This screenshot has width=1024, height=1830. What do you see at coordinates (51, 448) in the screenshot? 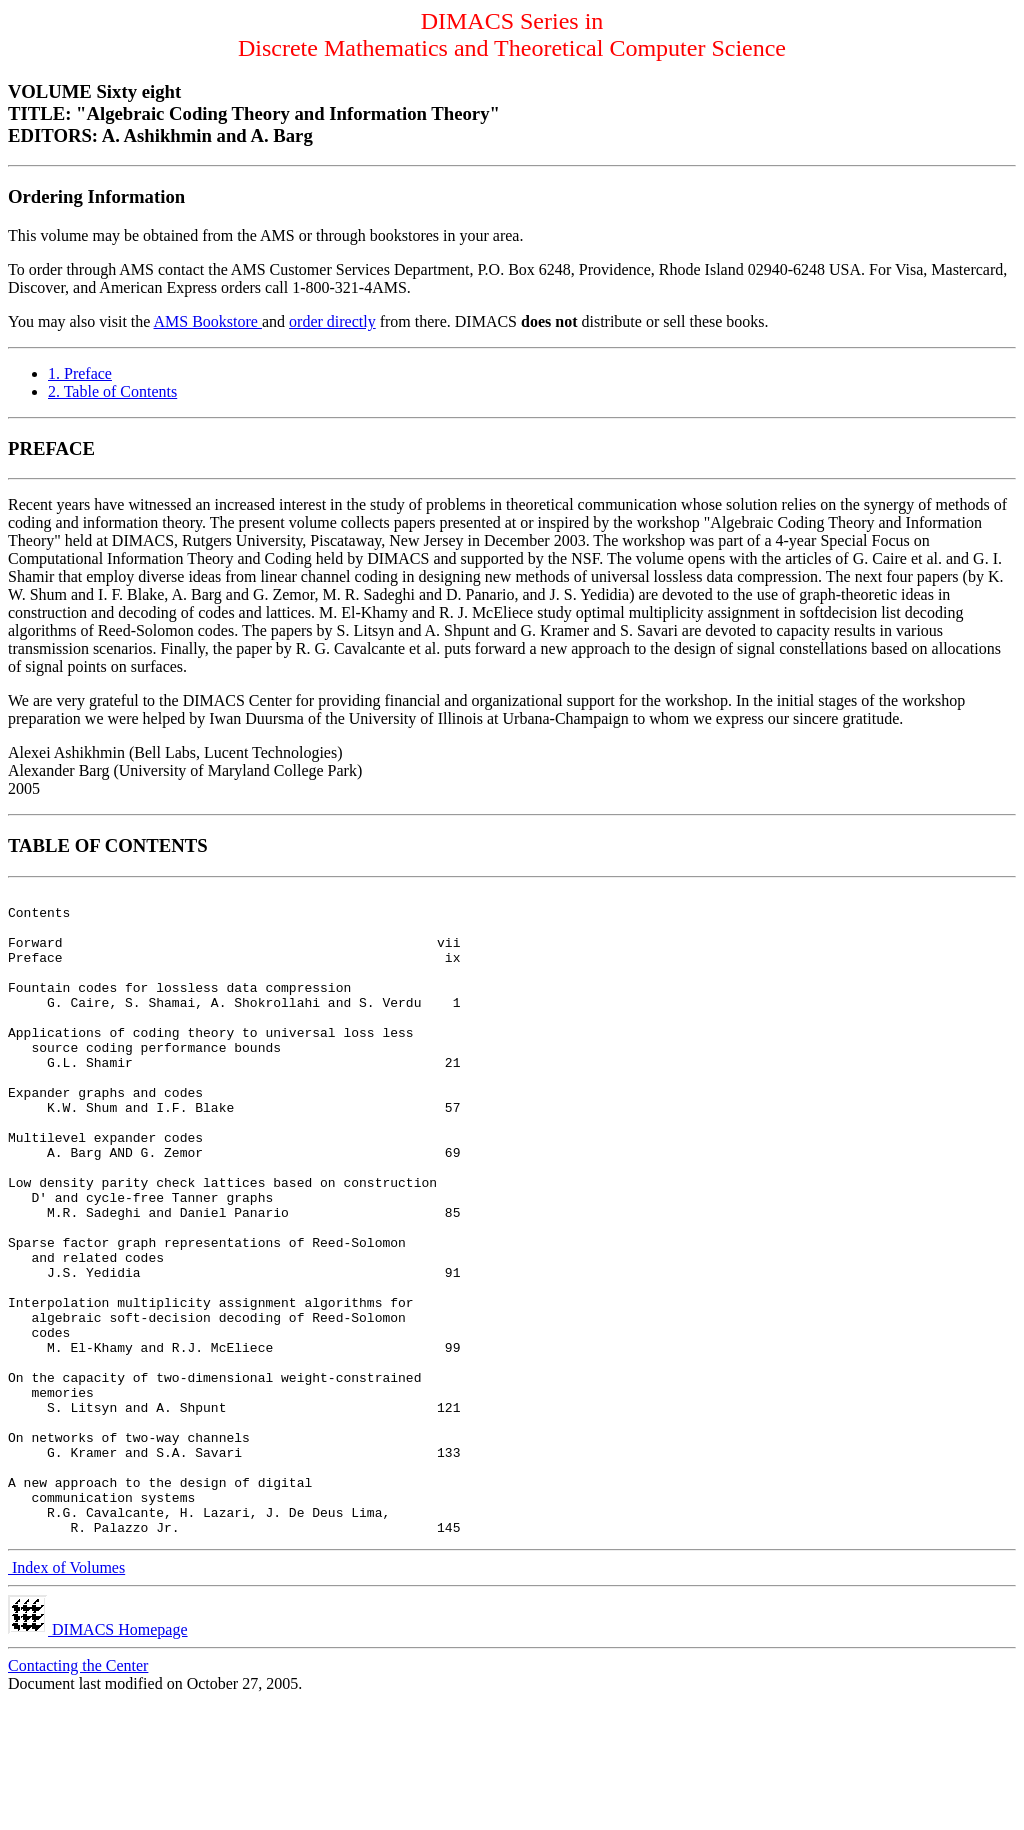
I see `PREFACE` at bounding box center [51, 448].